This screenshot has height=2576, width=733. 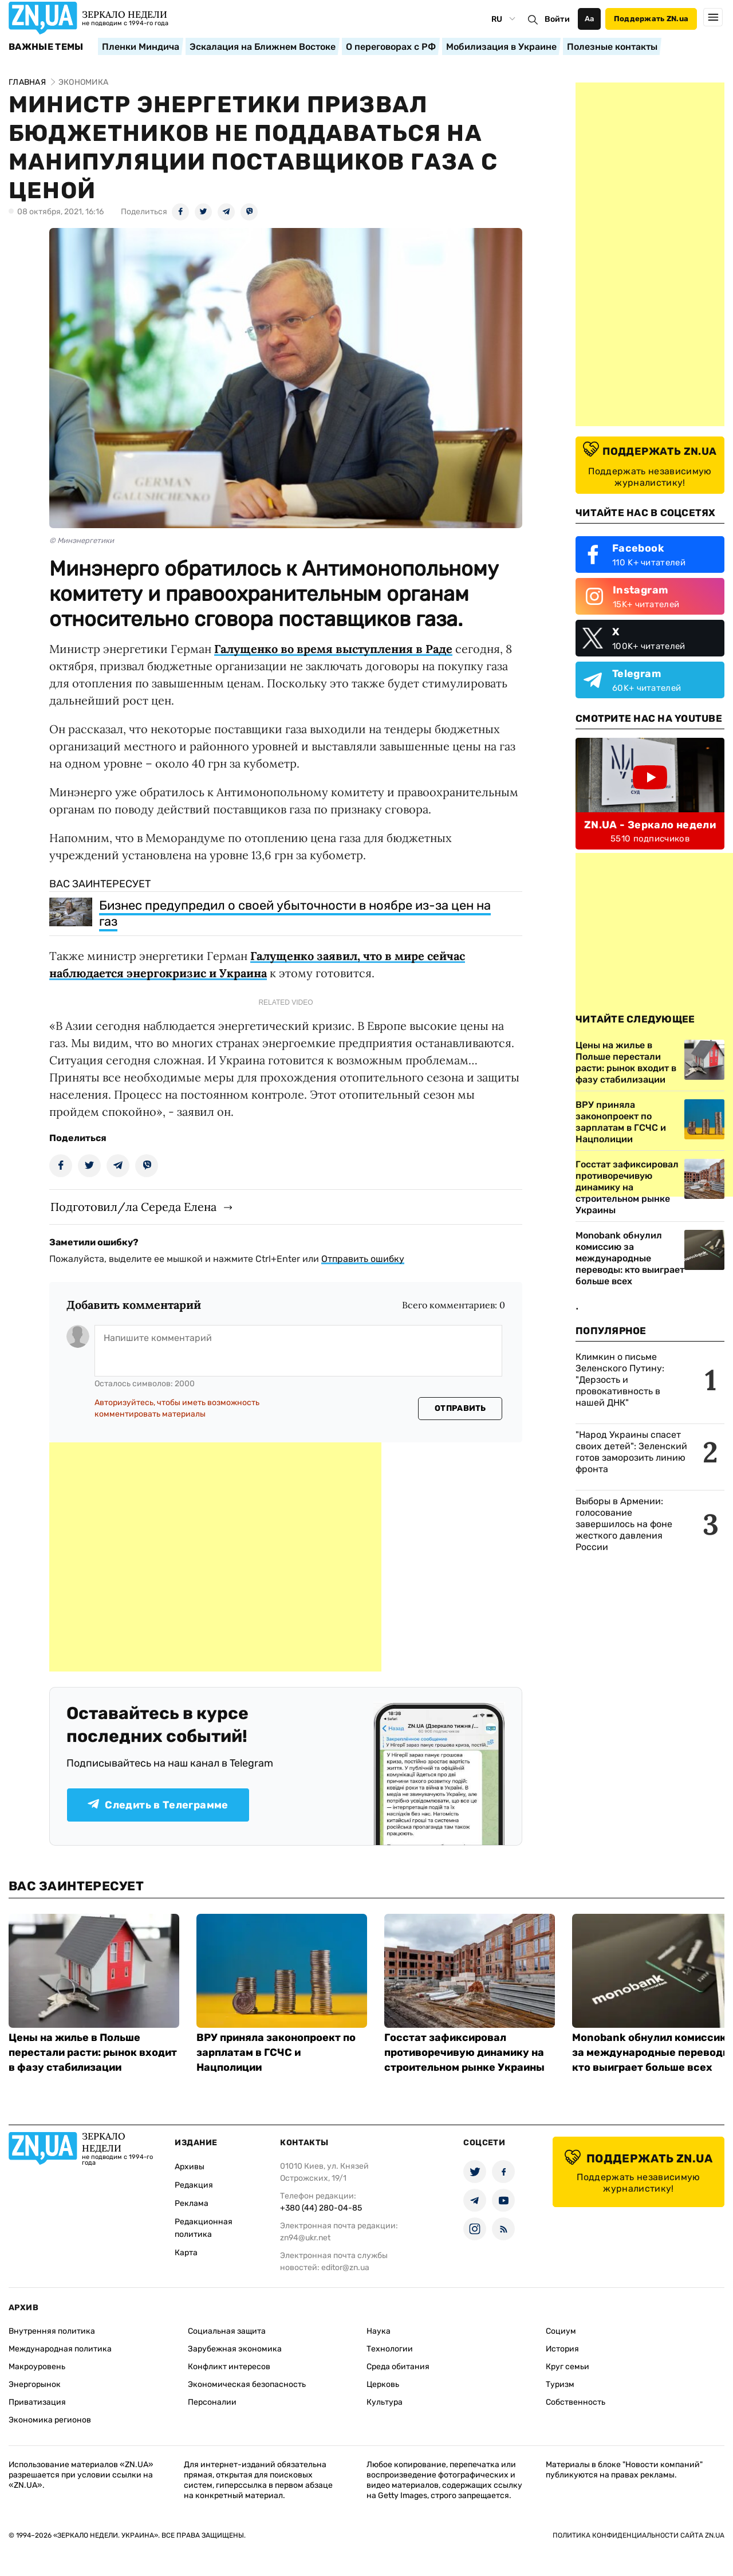 I want to click on Энергорынок, so click(x=35, y=2384).